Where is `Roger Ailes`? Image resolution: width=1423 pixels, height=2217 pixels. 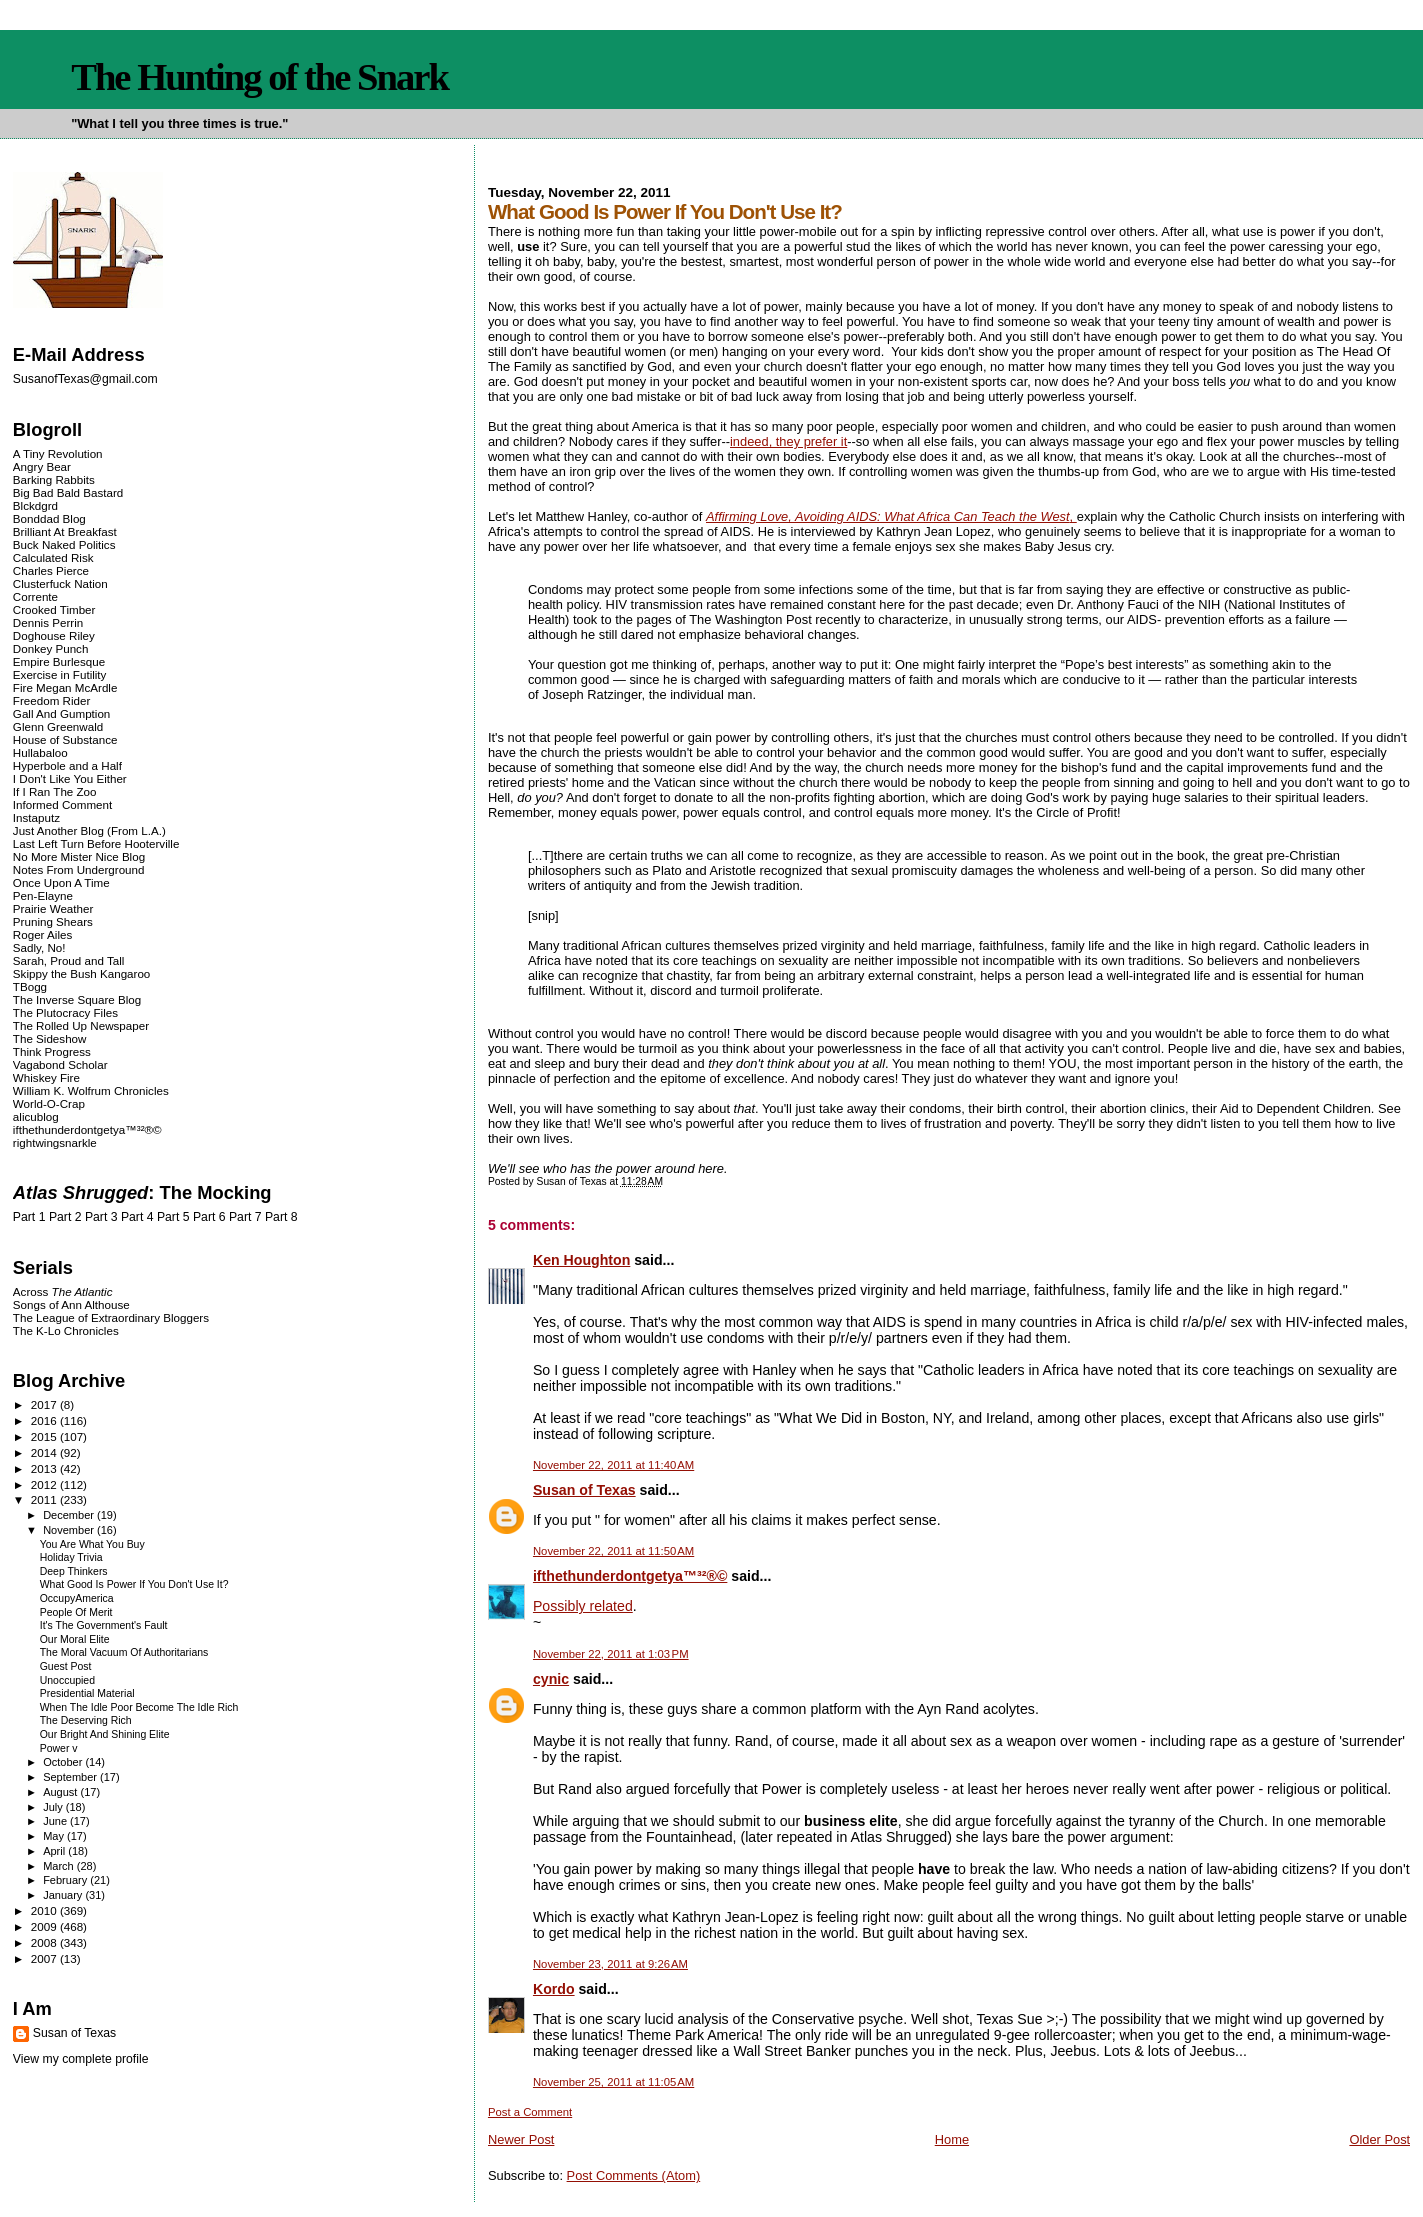 Roger Ailes is located at coordinates (42, 934).